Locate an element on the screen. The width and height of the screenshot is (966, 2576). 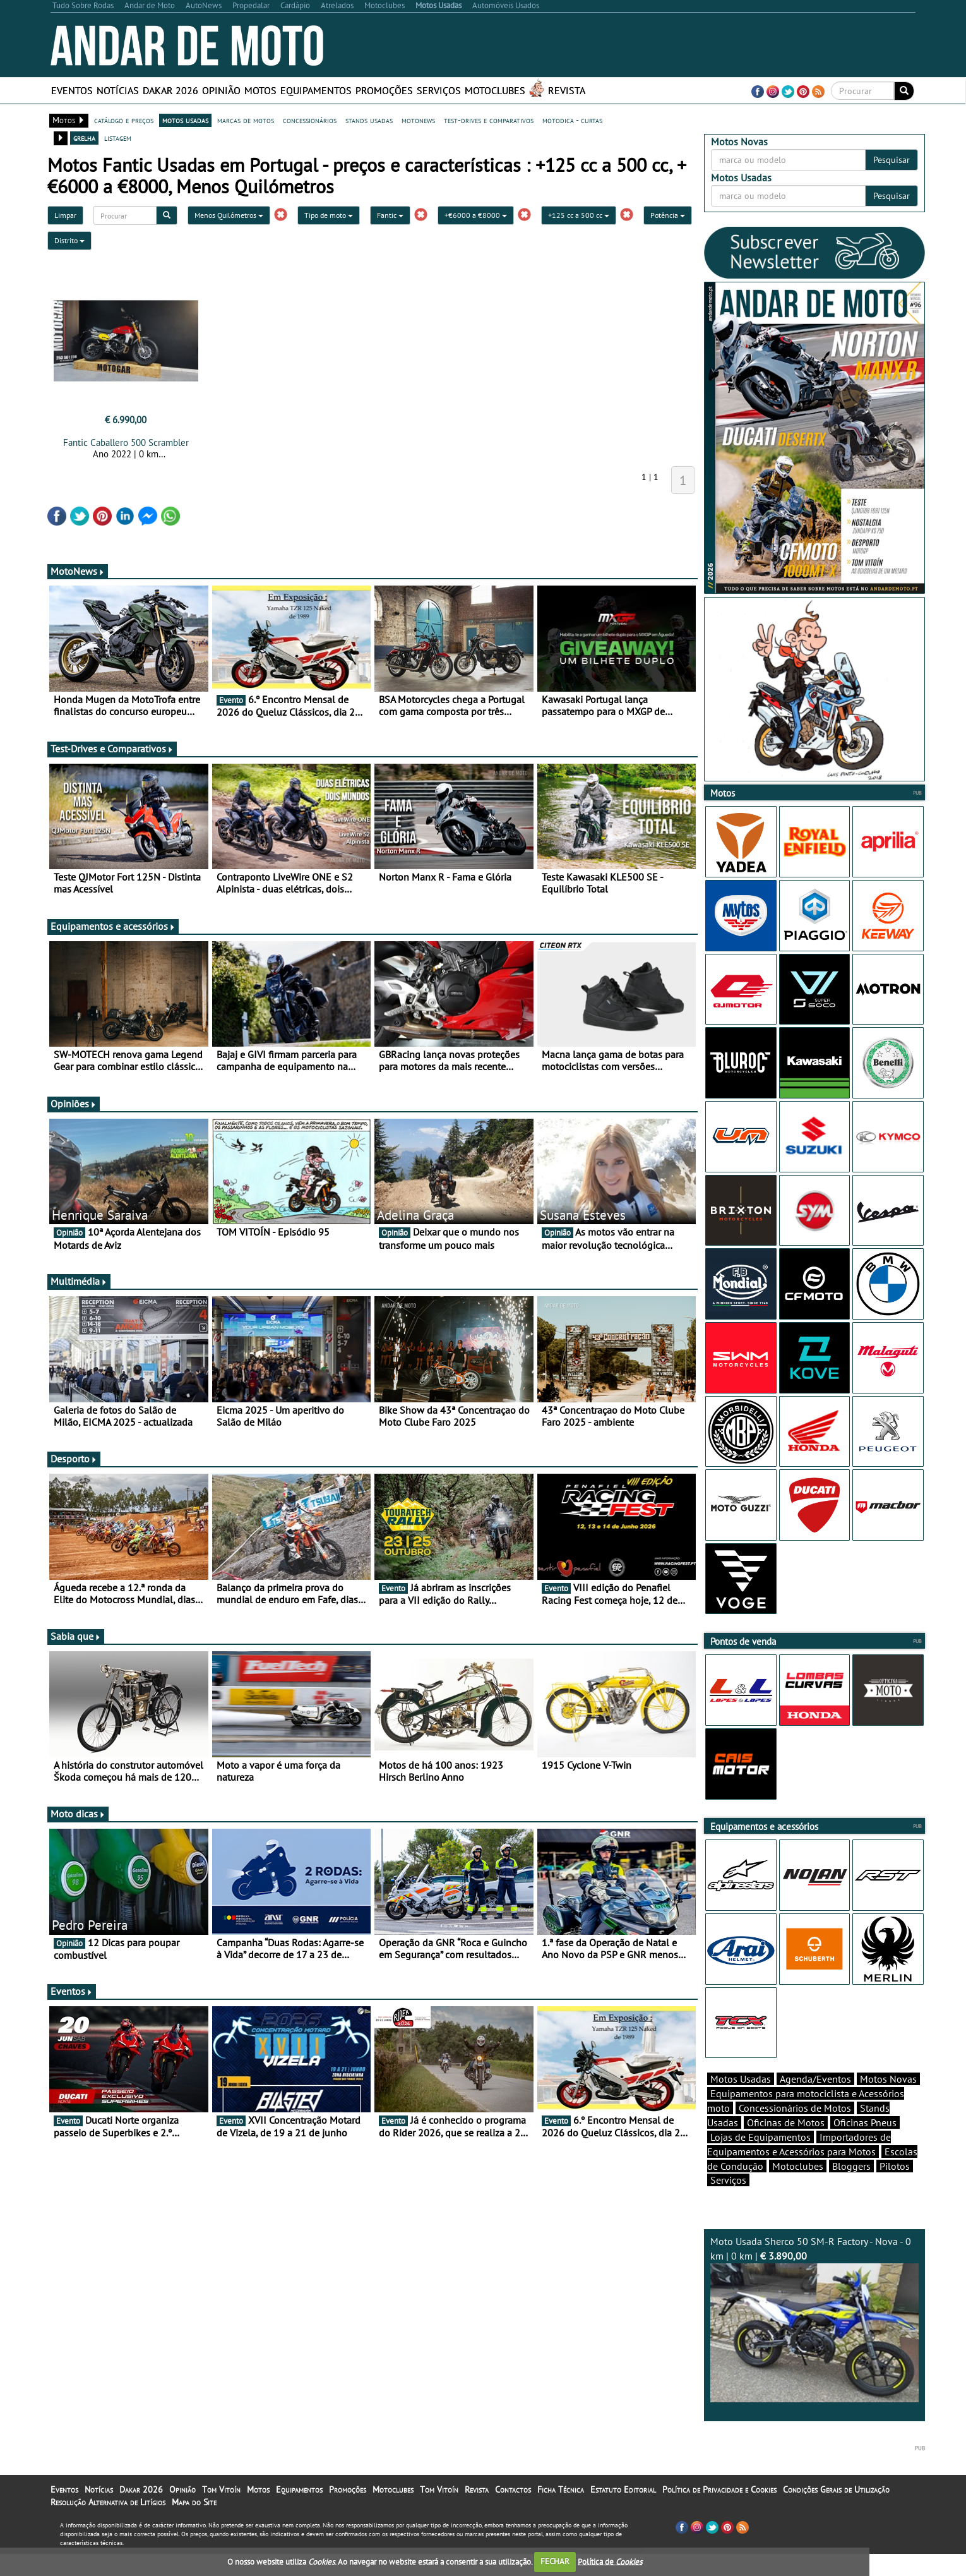
Bloggers is located at coordinates (851, 2188).